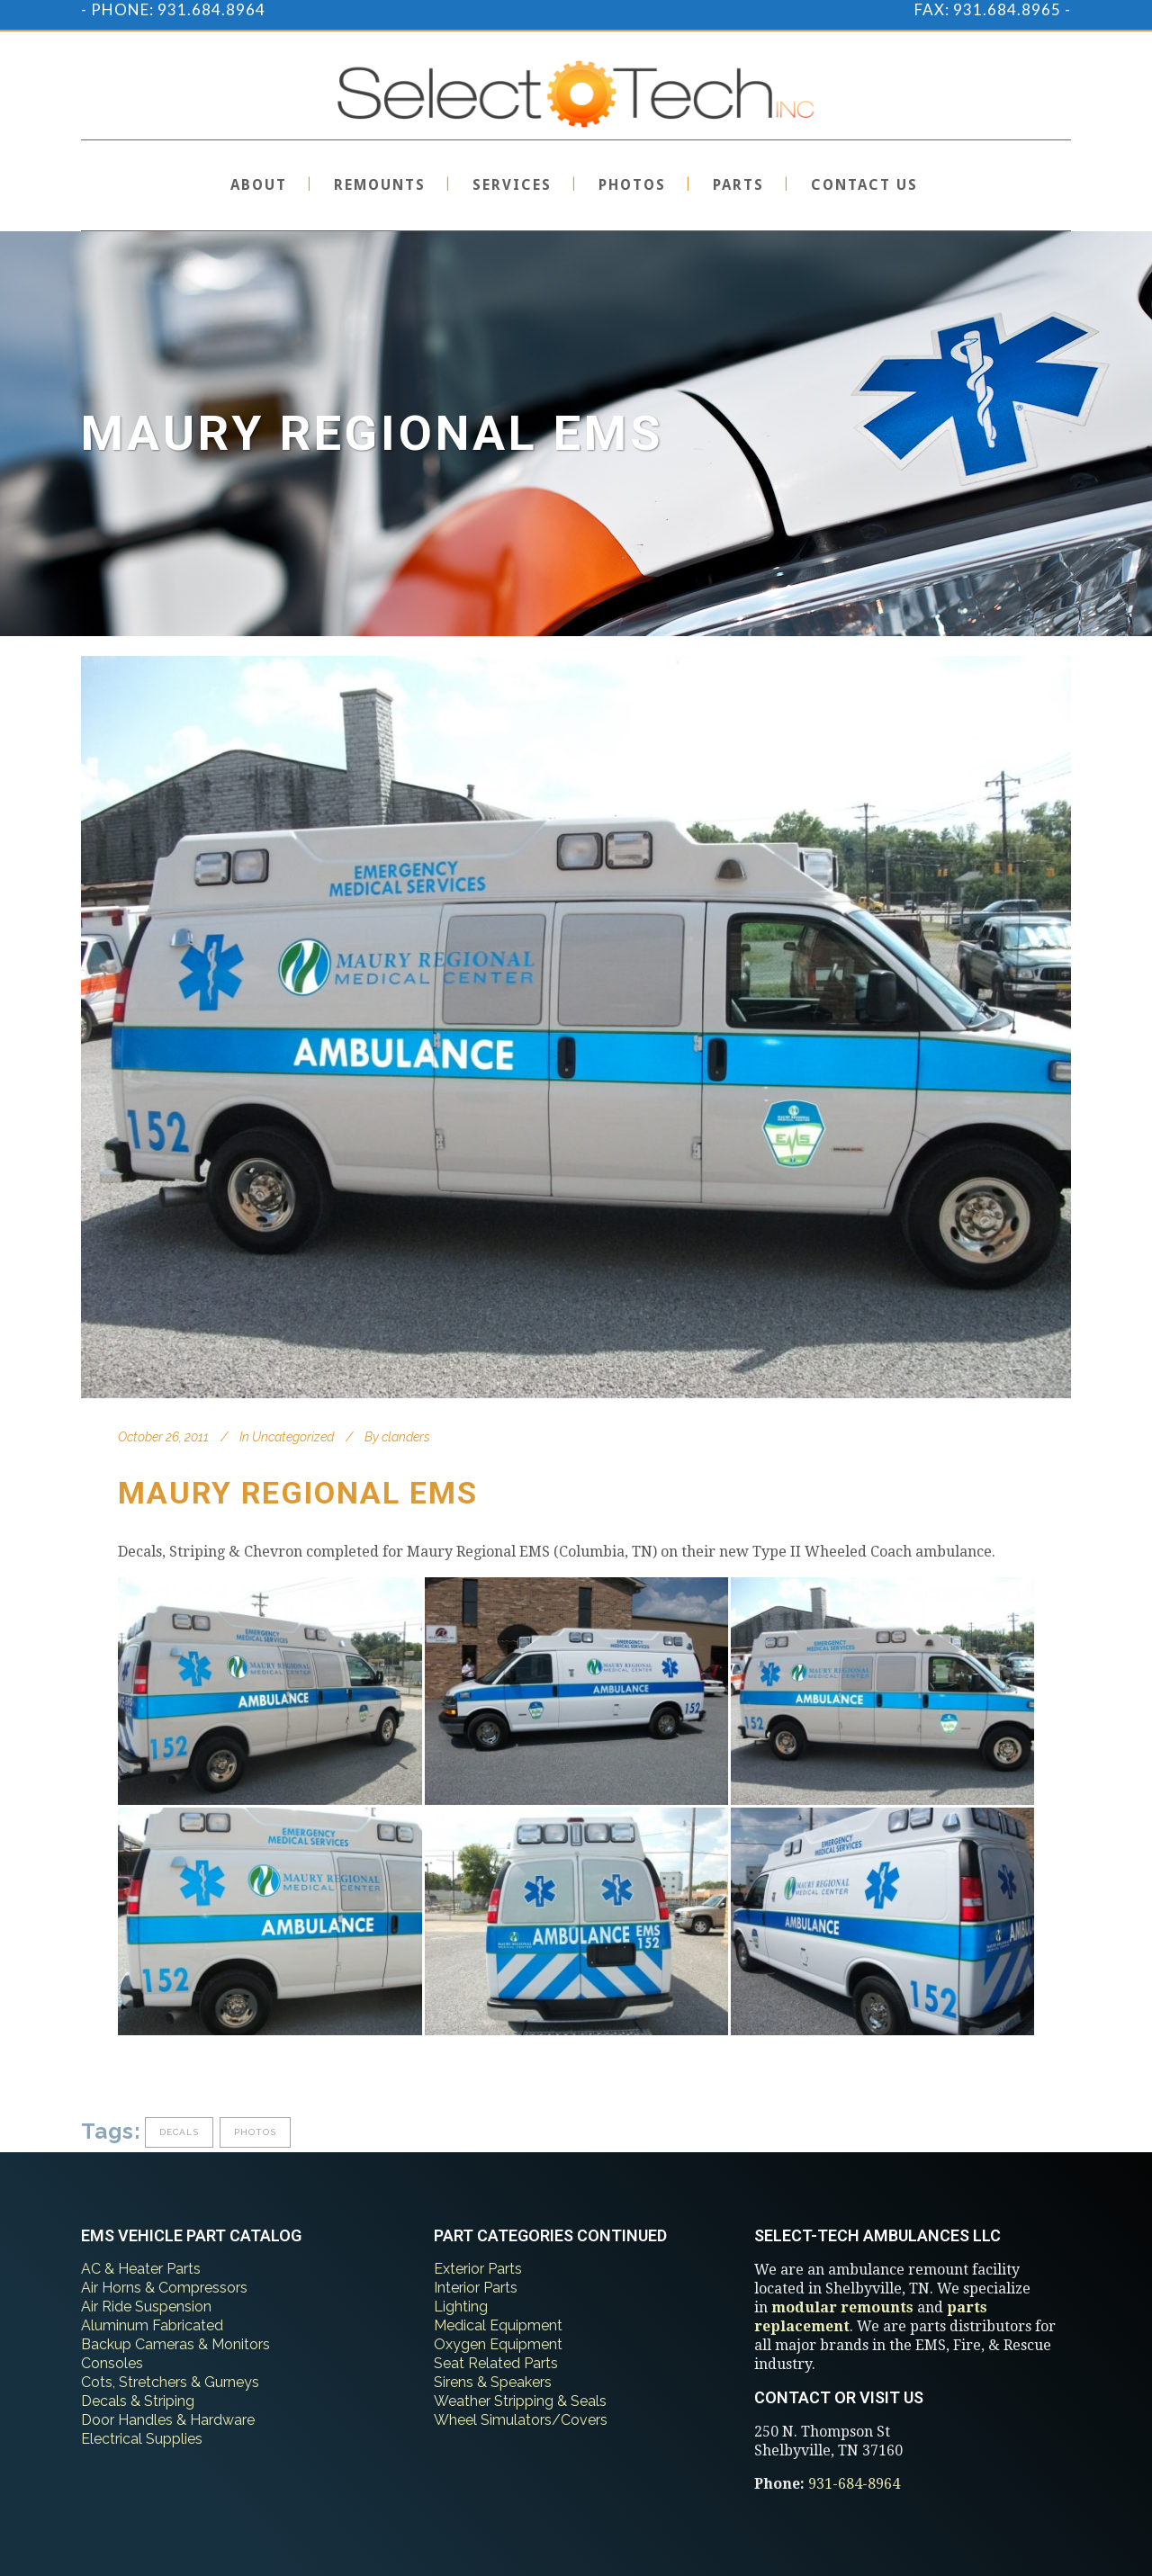 This screenshot has width=1152, height=2576. Describe the element at coordinates (170, 2382) in the screenshot. I see `Cots, Stretchers & Gurneys` at that location.